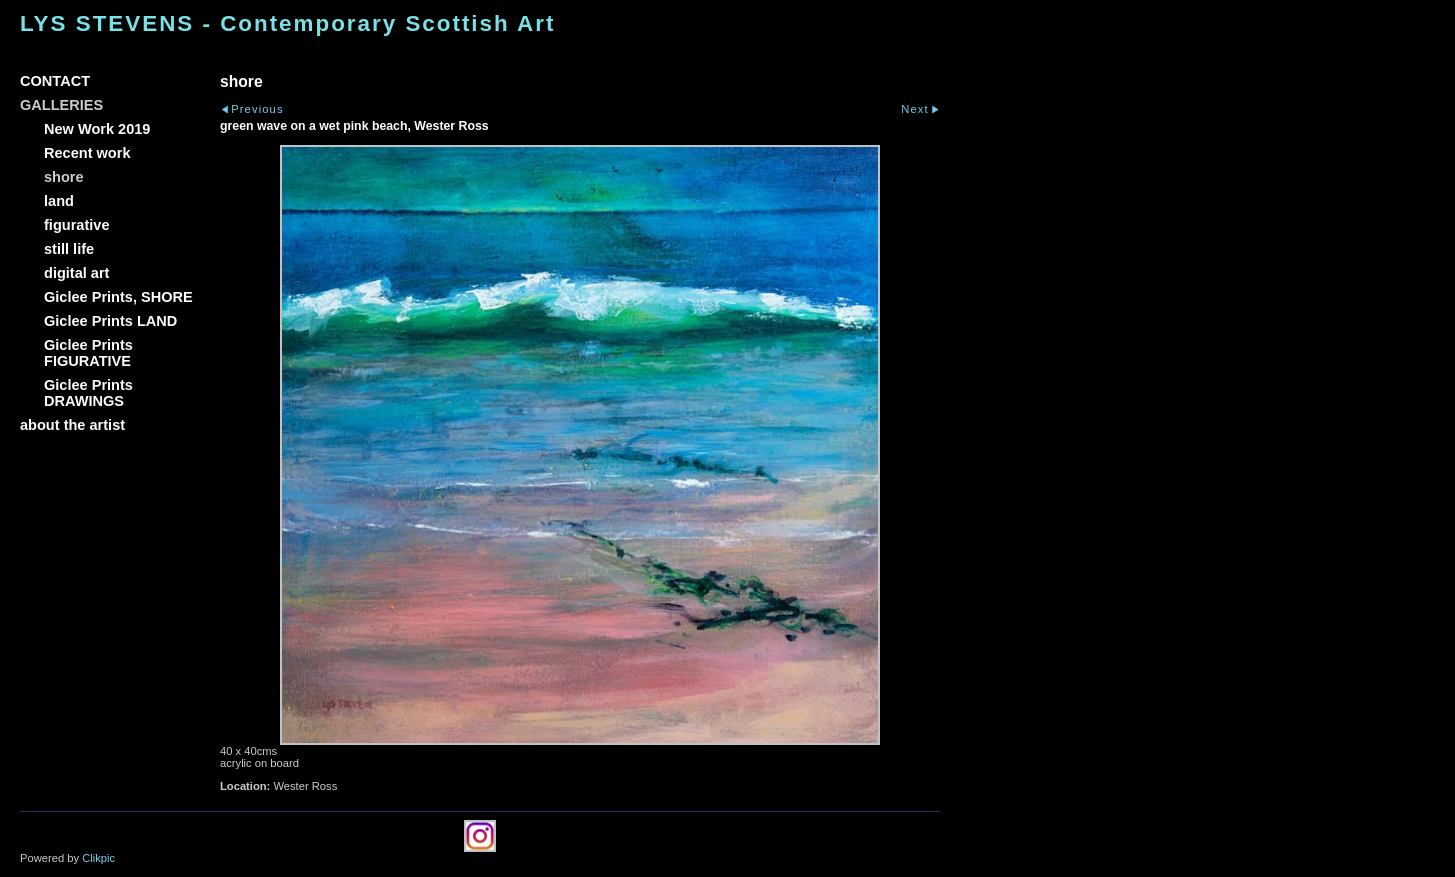  I want to click on New Work 2019, so click(97, 129).